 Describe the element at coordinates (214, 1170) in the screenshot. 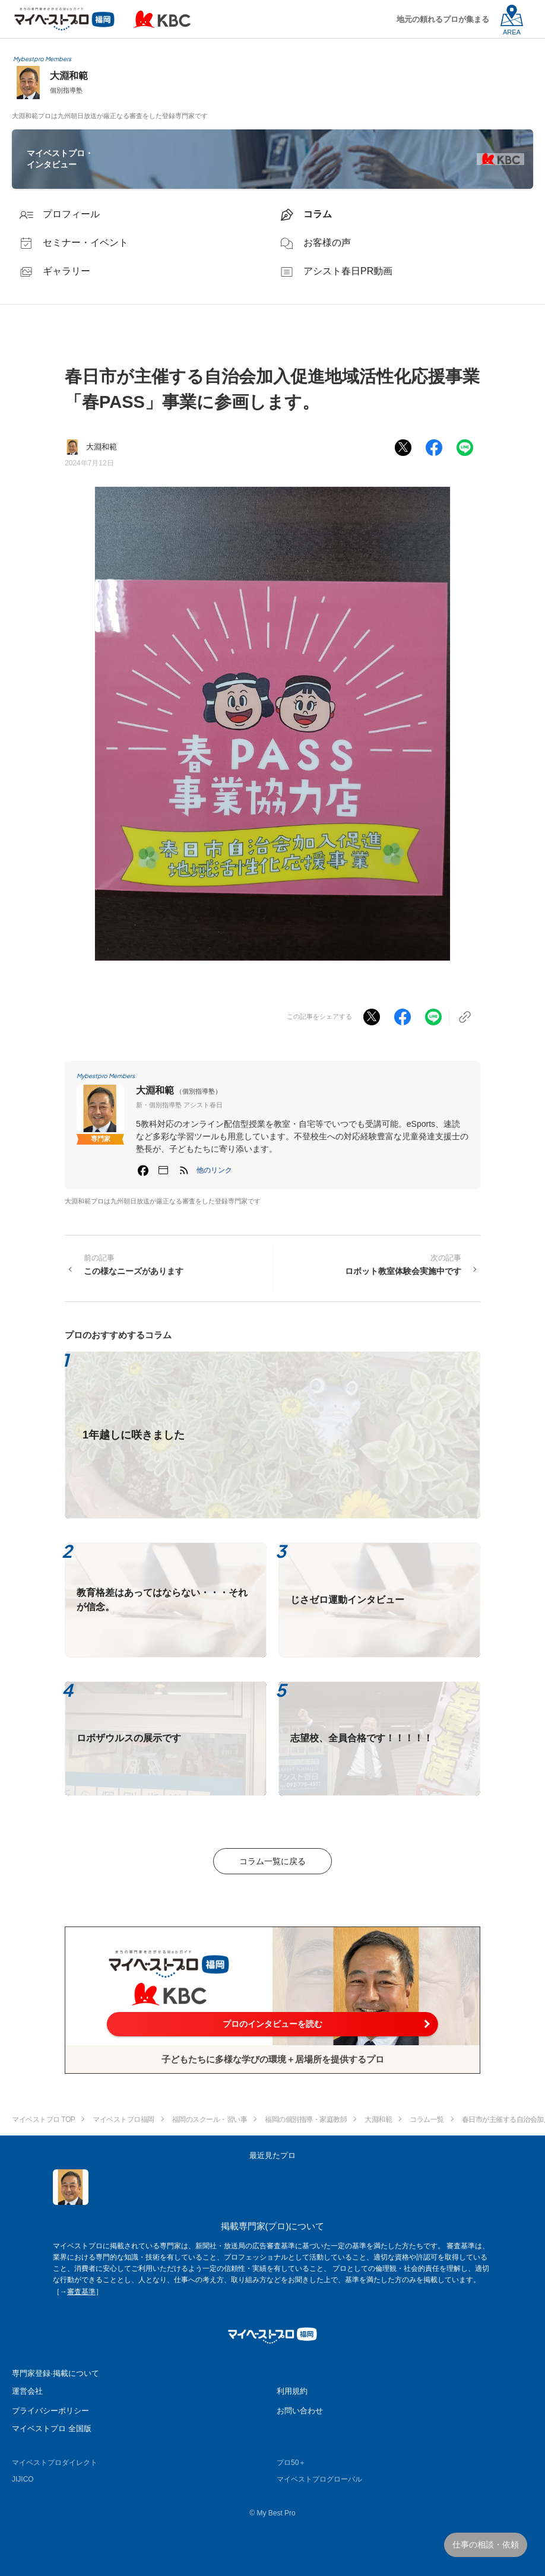

I see `[button]` at that location.